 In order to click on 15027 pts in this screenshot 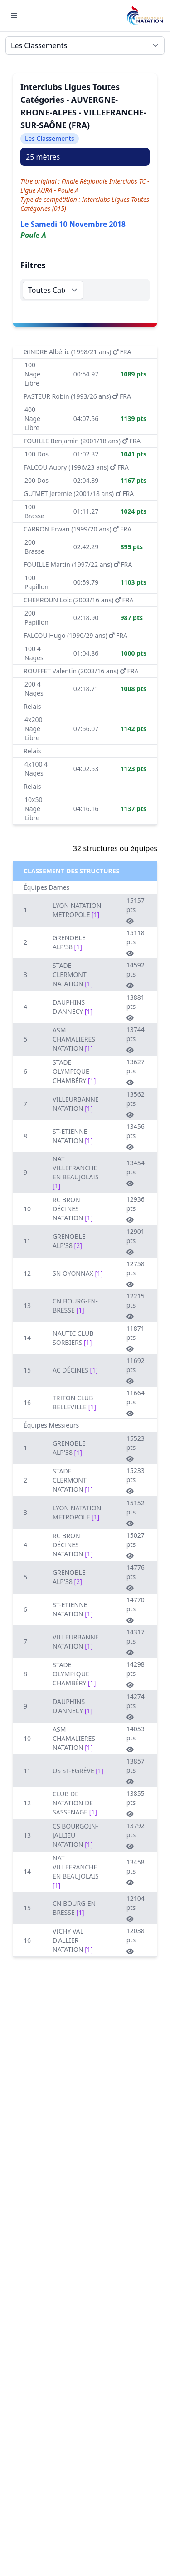, I will do `click(135, 1545)`.